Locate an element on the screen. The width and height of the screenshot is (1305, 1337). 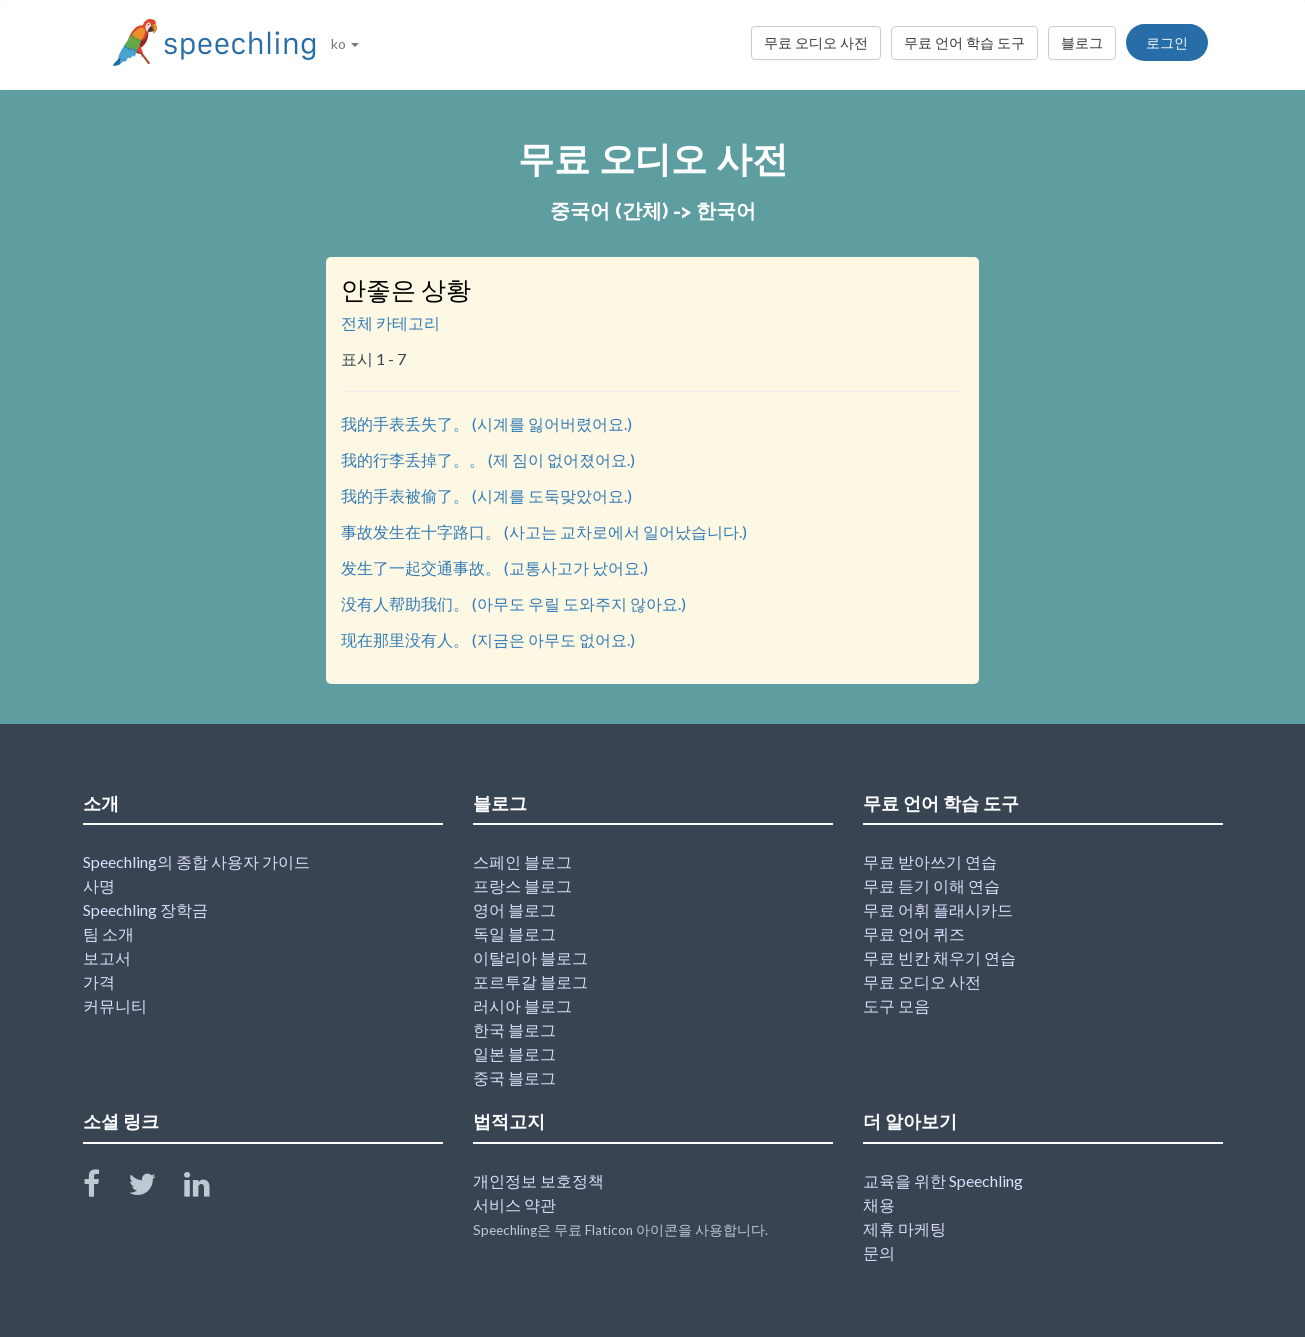
무료 언어 퀴즈 is located at coordinates (914, 933).